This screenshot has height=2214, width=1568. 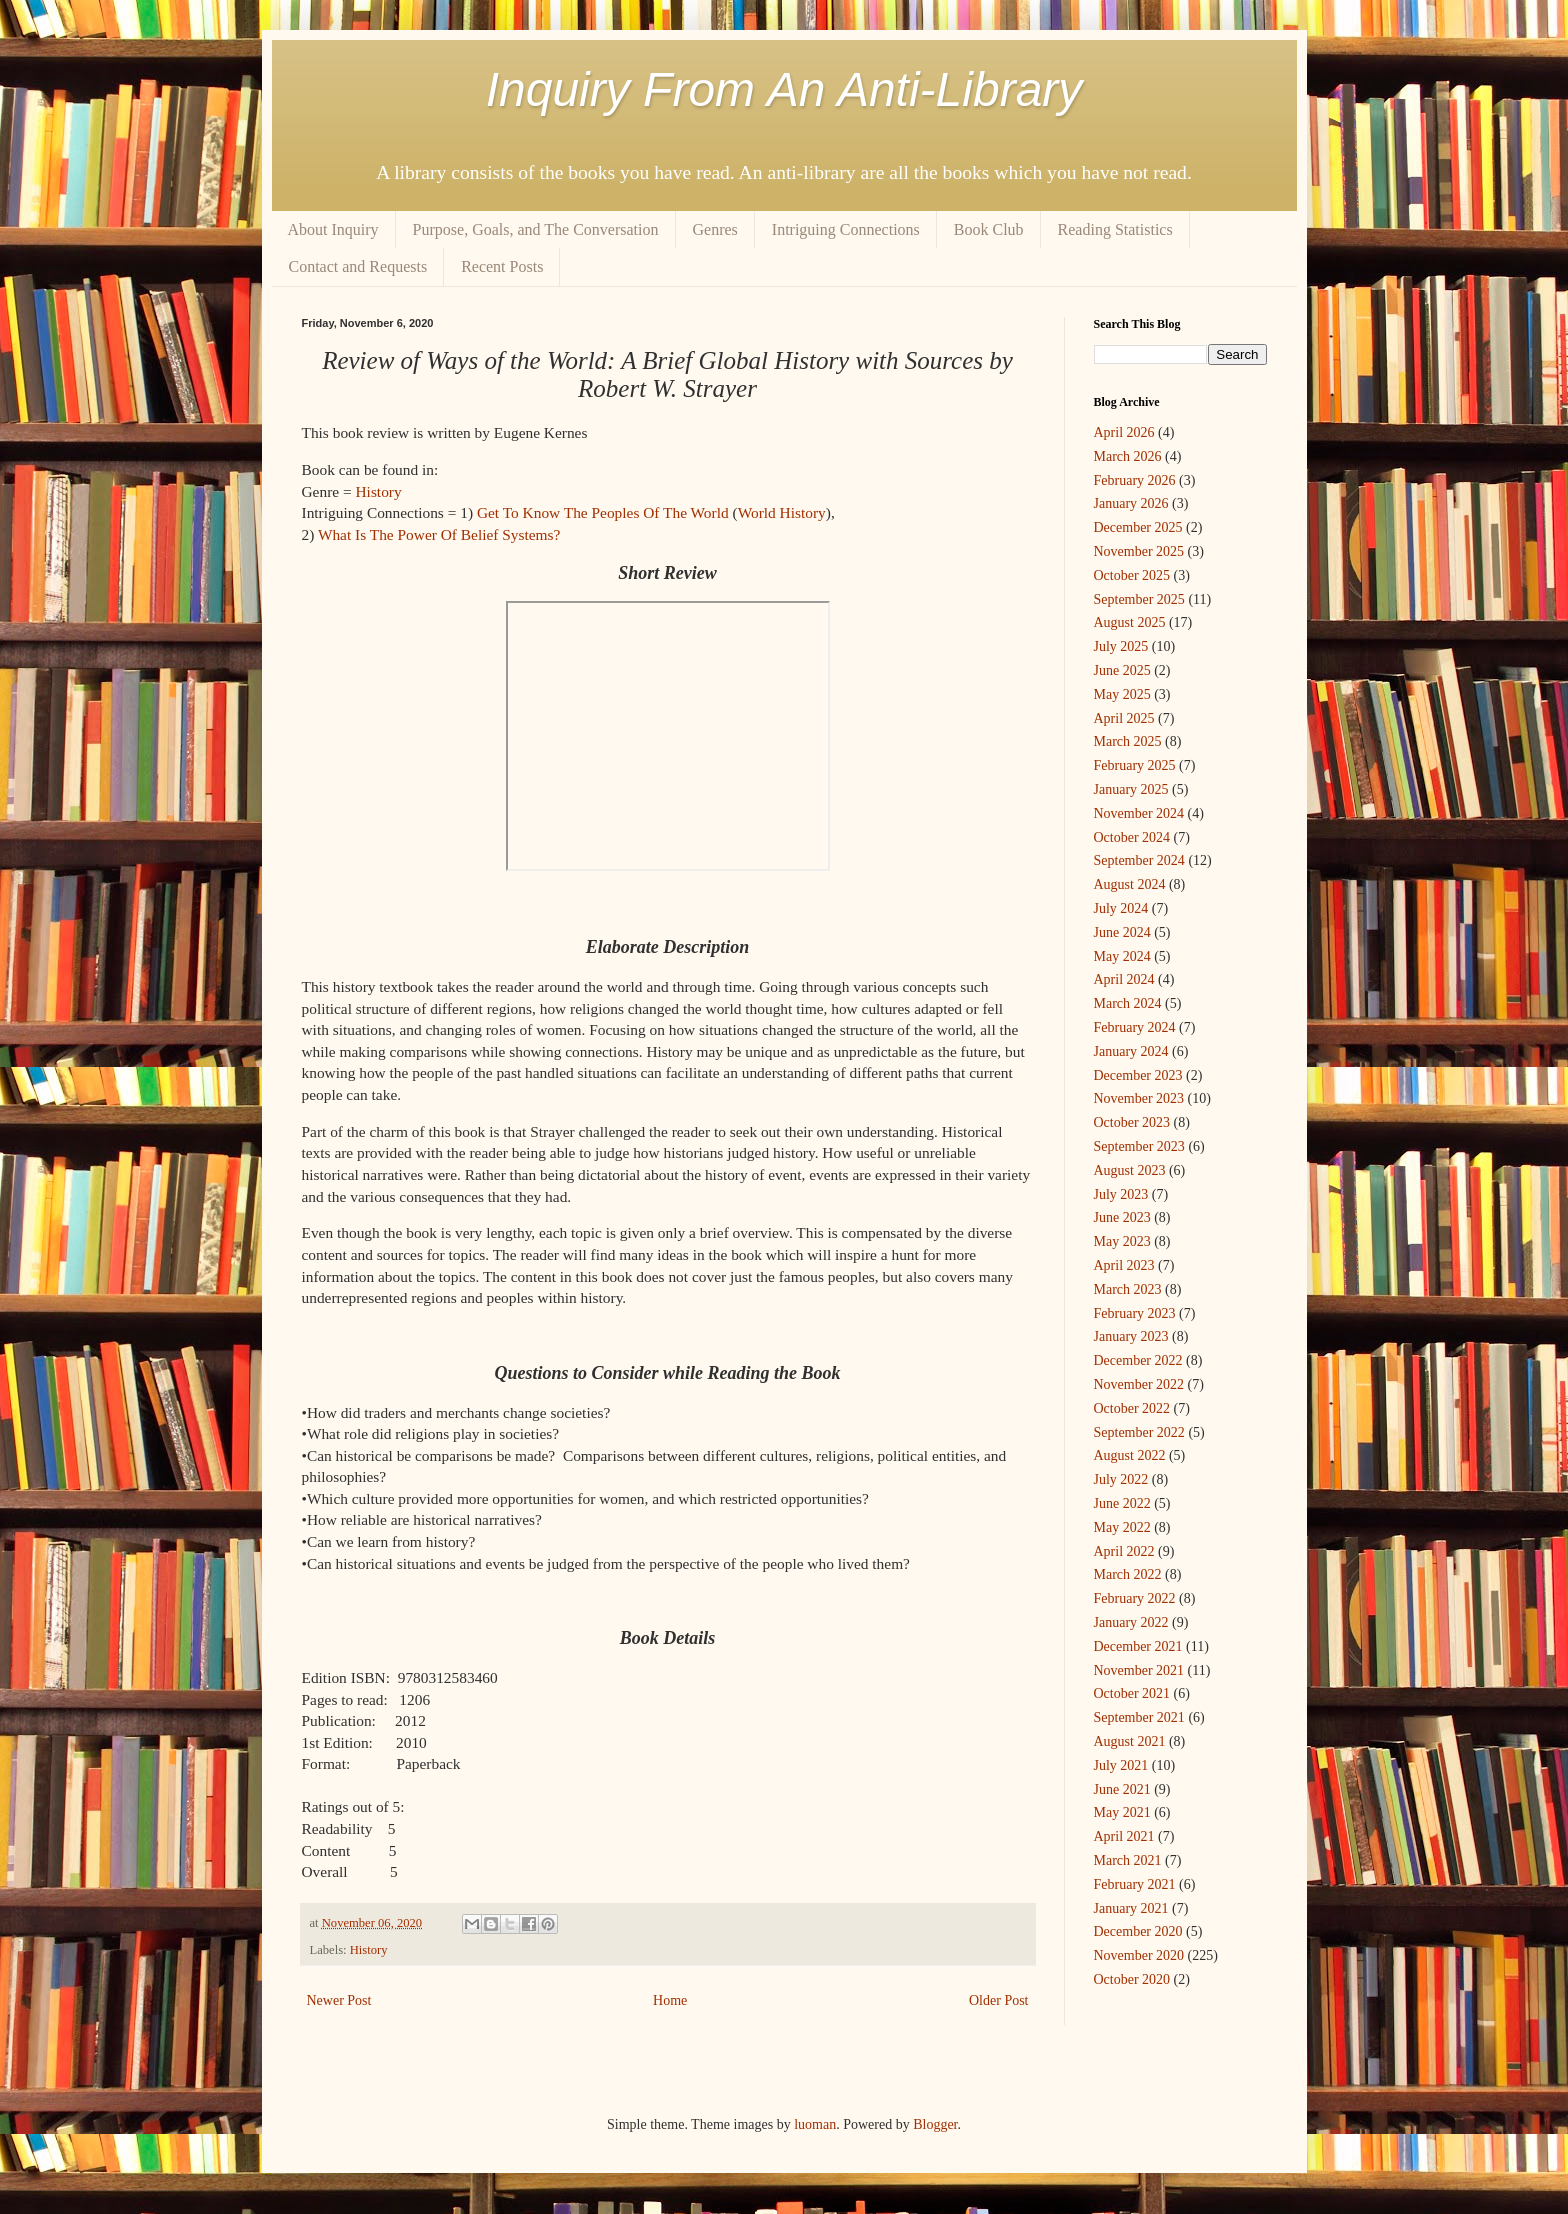 I want to click on February 2025, so click(x=1135, y=765).